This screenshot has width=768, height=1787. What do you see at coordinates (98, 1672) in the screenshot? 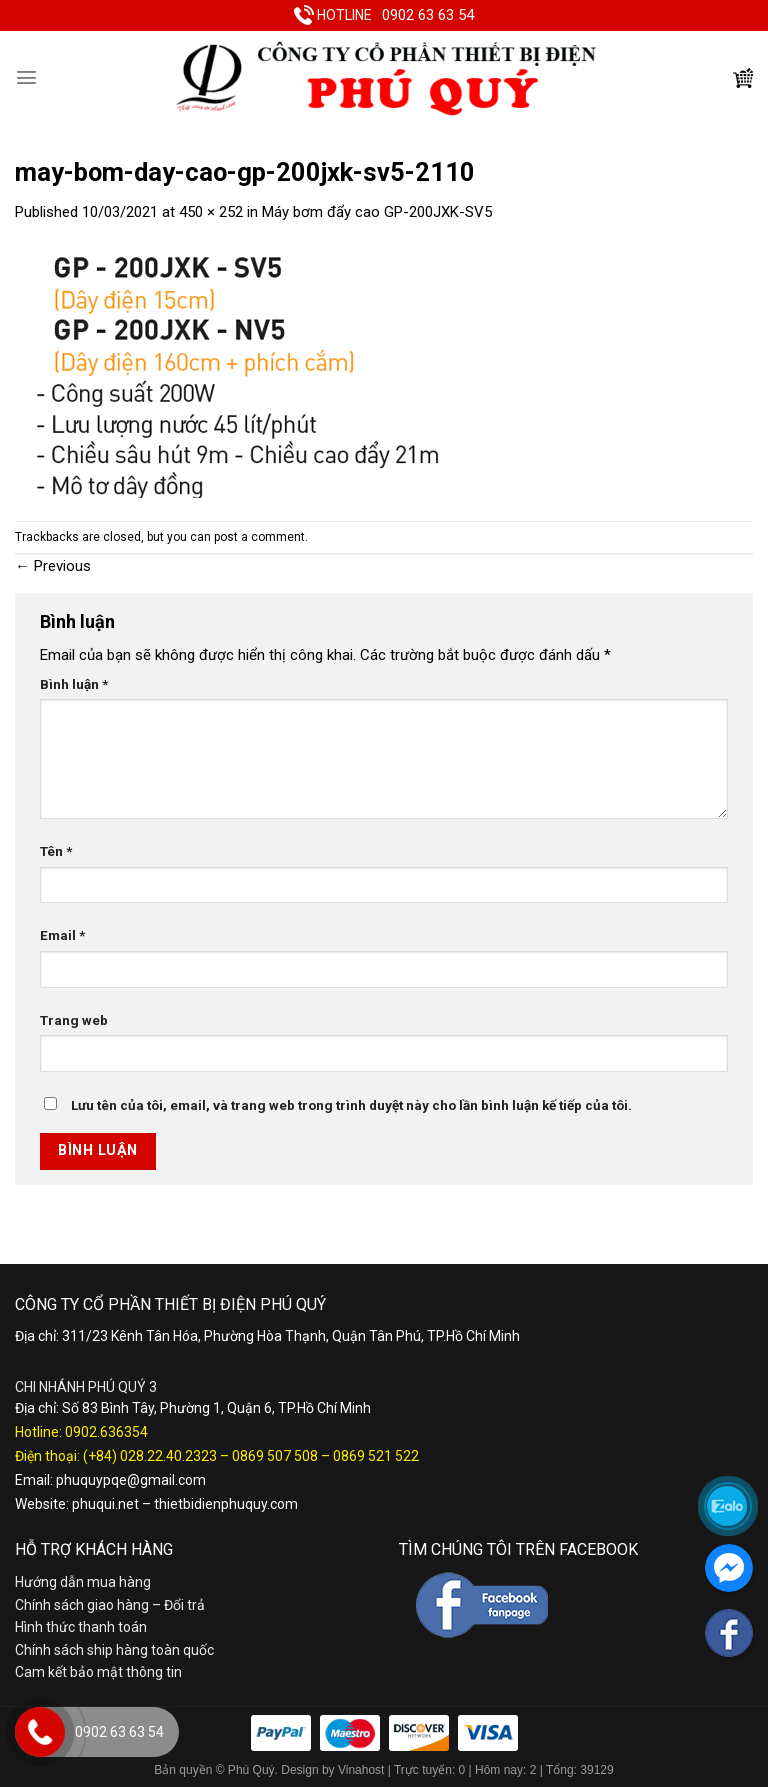
I see `Cam kết bảo mật thông tin` at bounding box center [98, 1672].